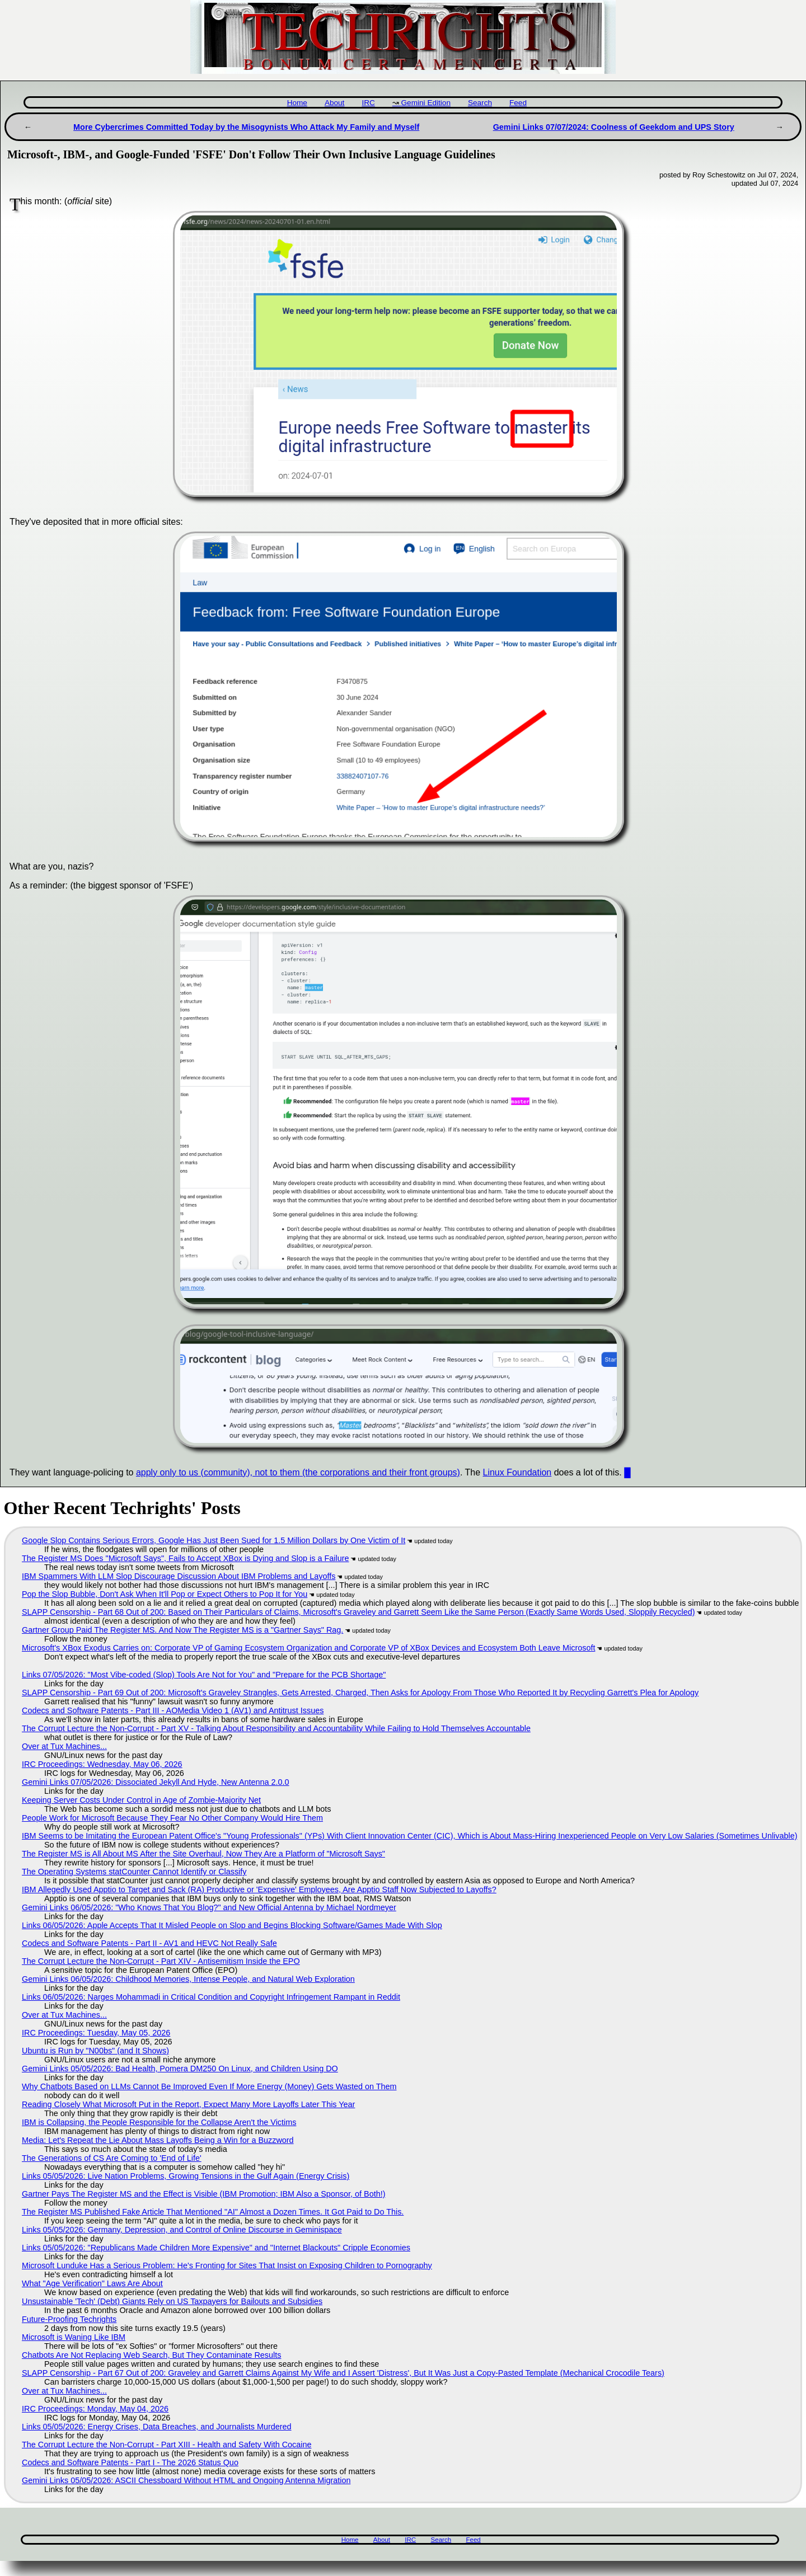  Describe the element at coordinates (203, 2193) in the screenshot. I see `Gartner Pays The Register MS and the Effect is Visible (IBM Promotion; IBM Also a Sponsor, of Both!)` at that location.